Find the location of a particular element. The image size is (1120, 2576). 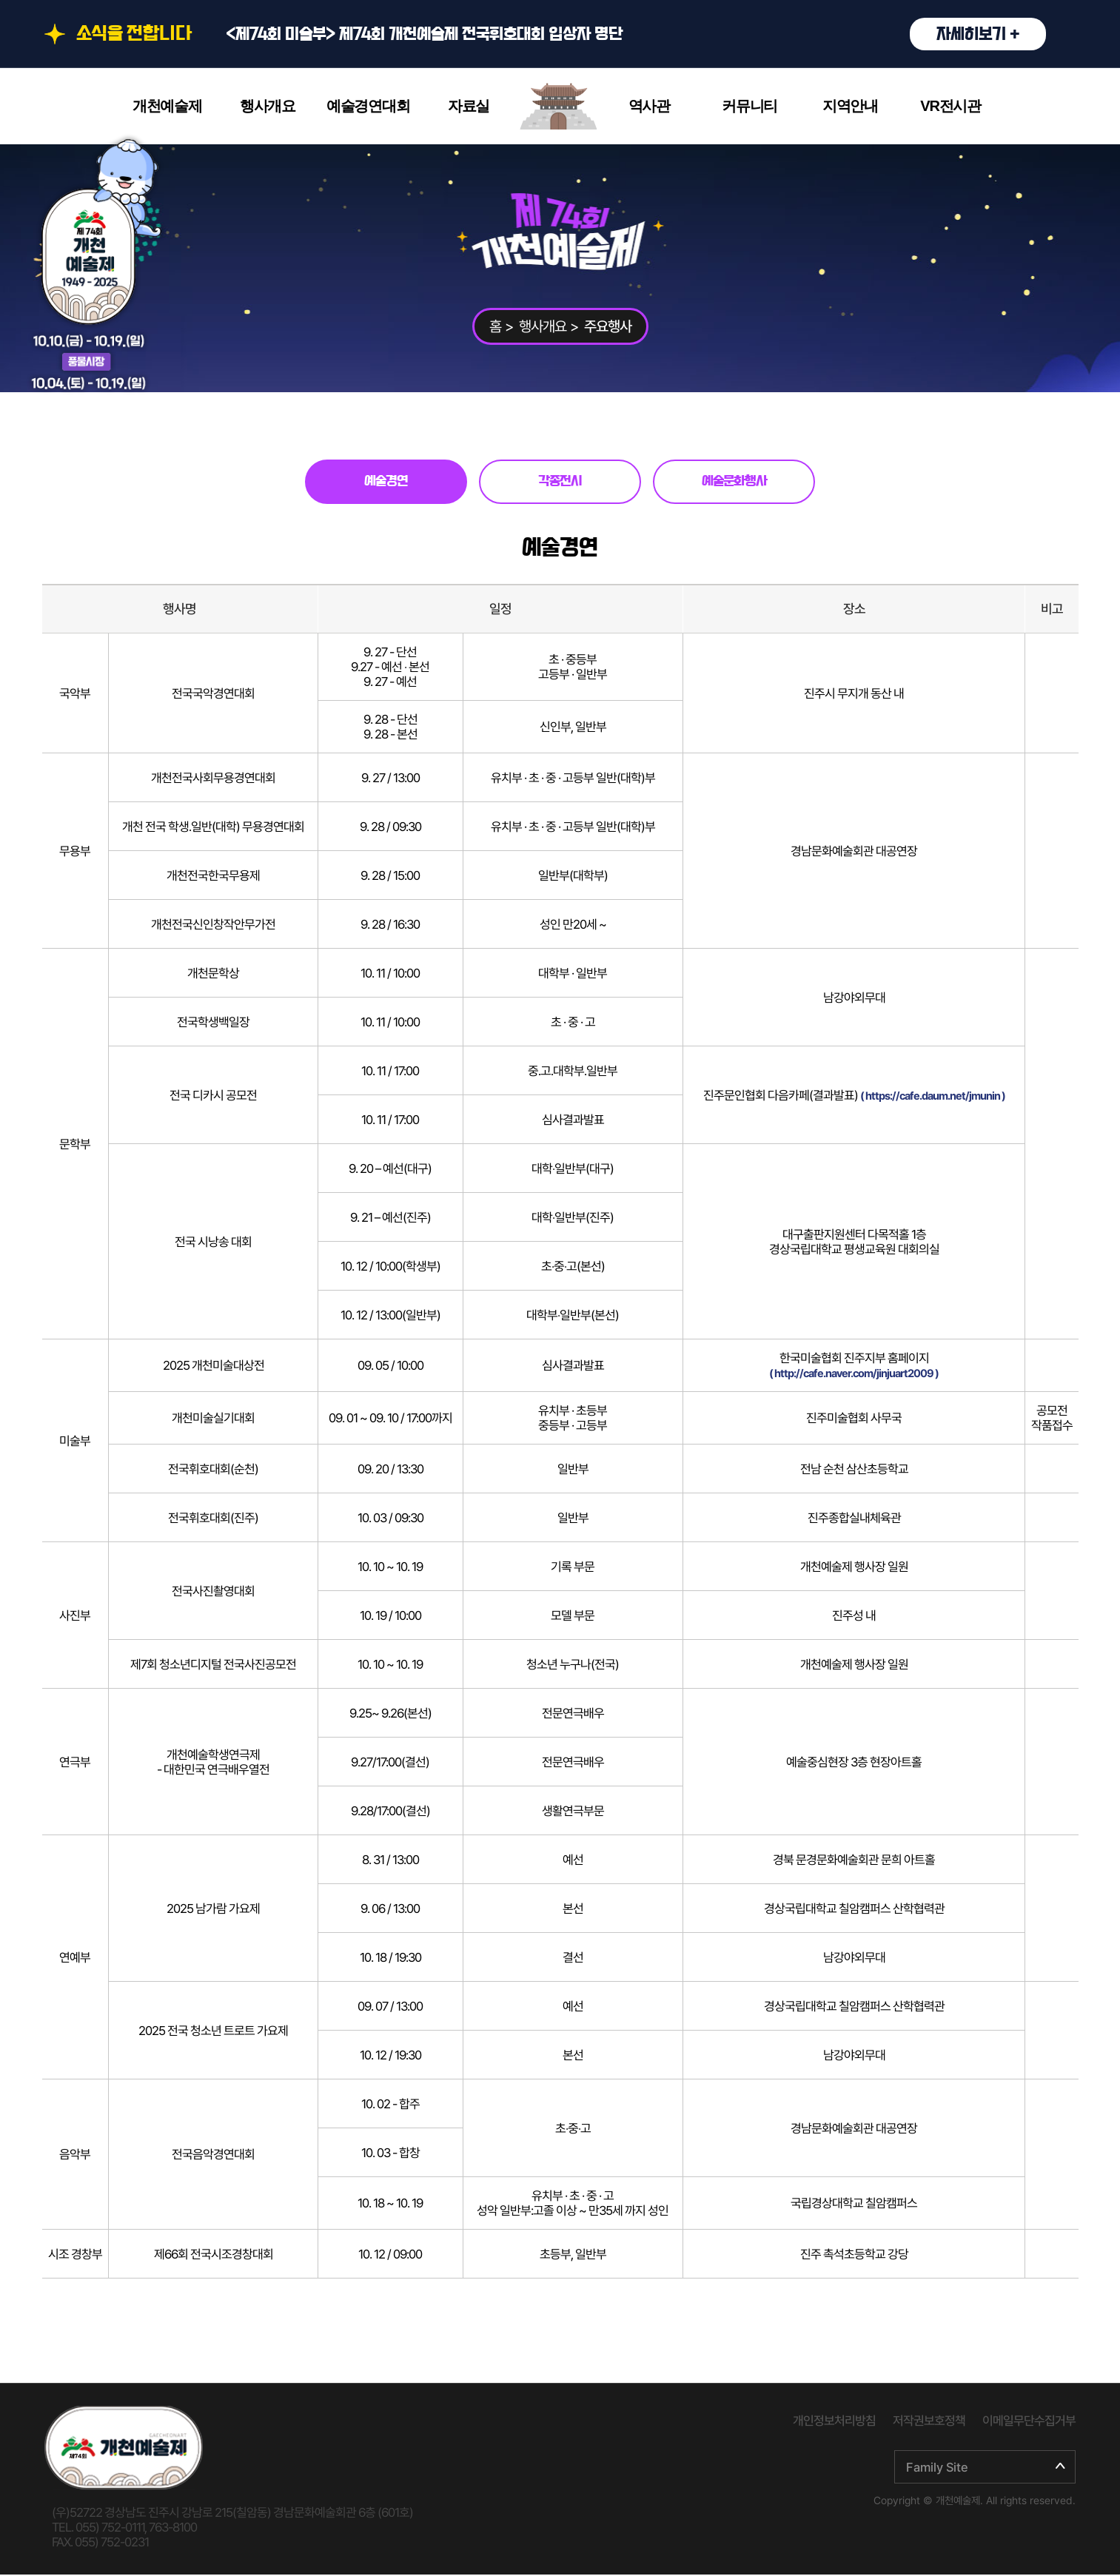

지역안내 is located at coordinates (850, 106).